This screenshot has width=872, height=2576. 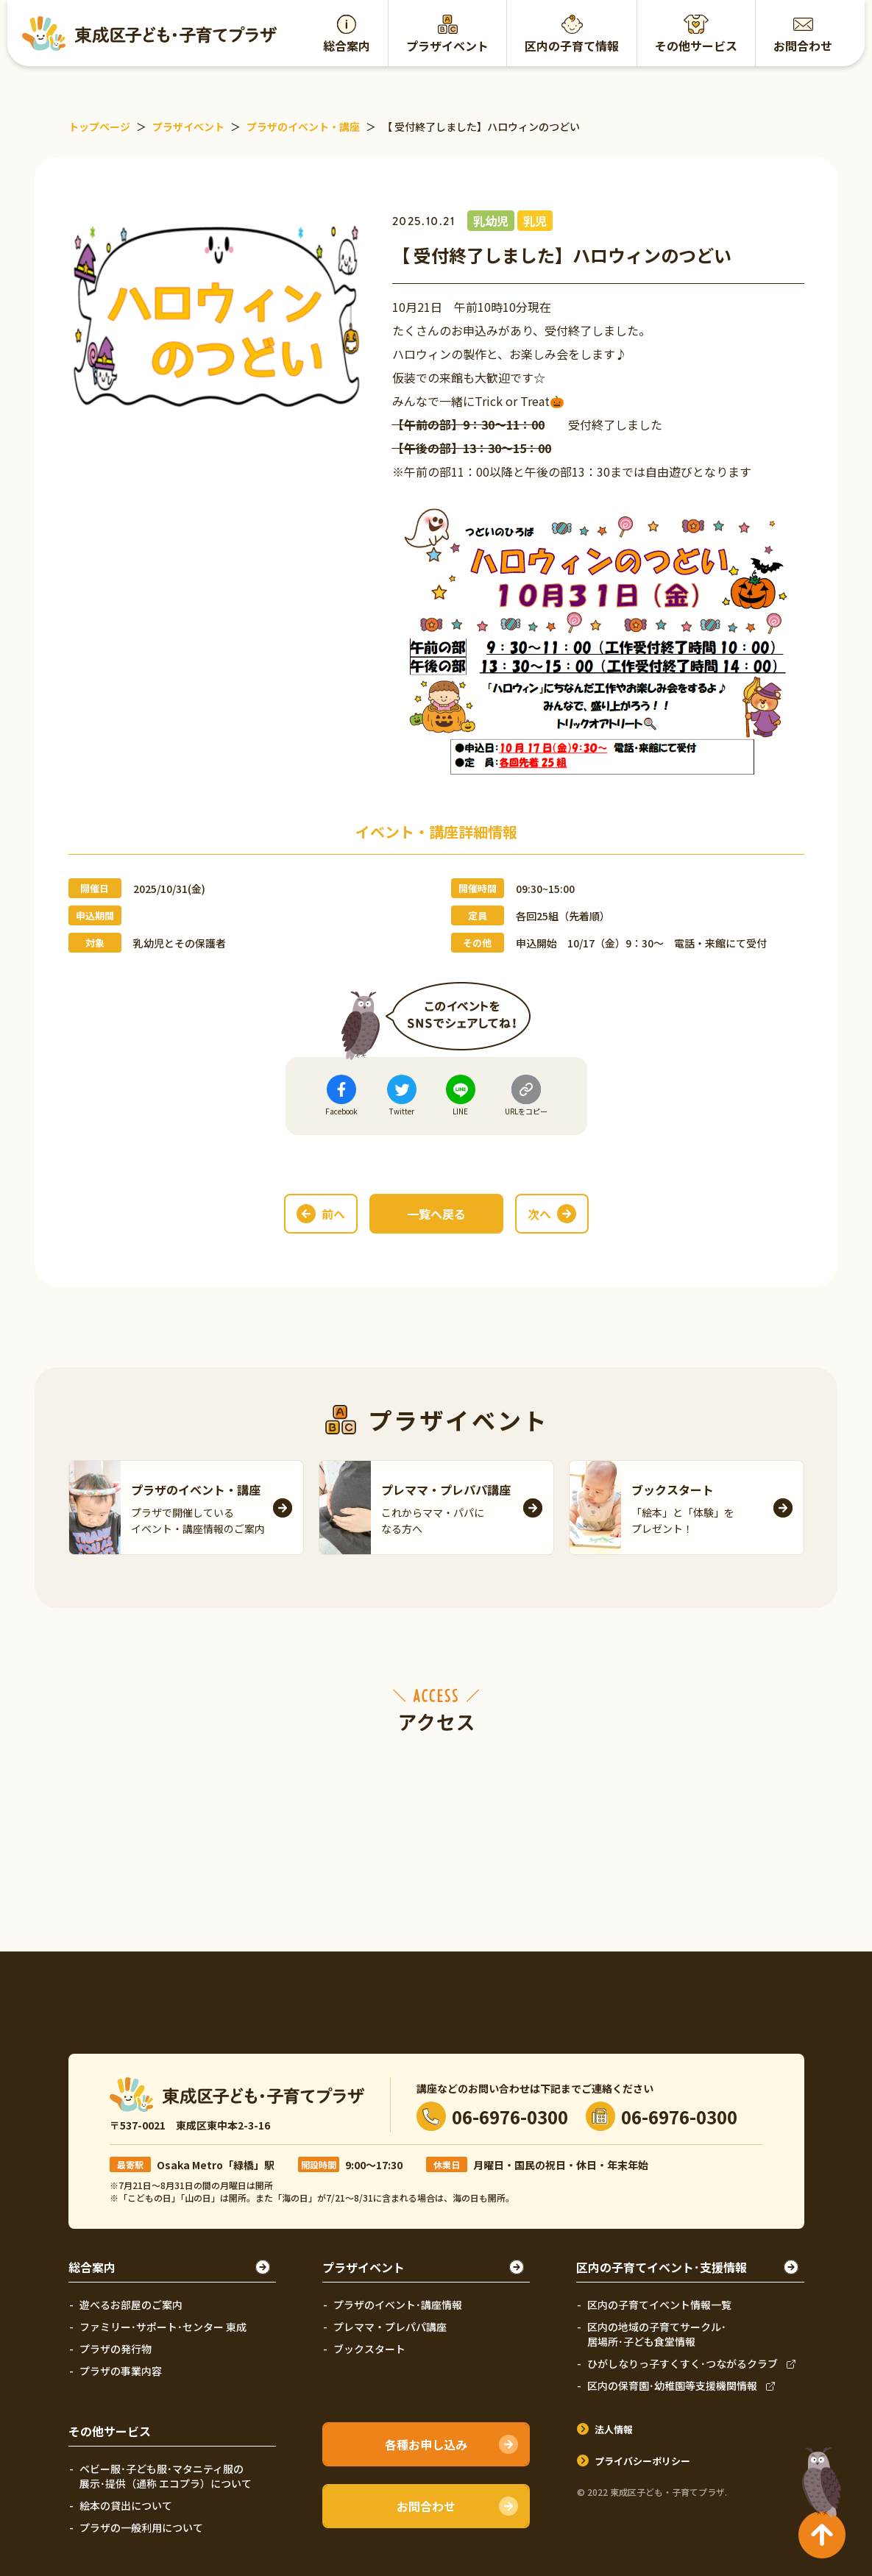 I want to click on 区内の子育てイベント情報一覧, so click(x=659, y=2304).